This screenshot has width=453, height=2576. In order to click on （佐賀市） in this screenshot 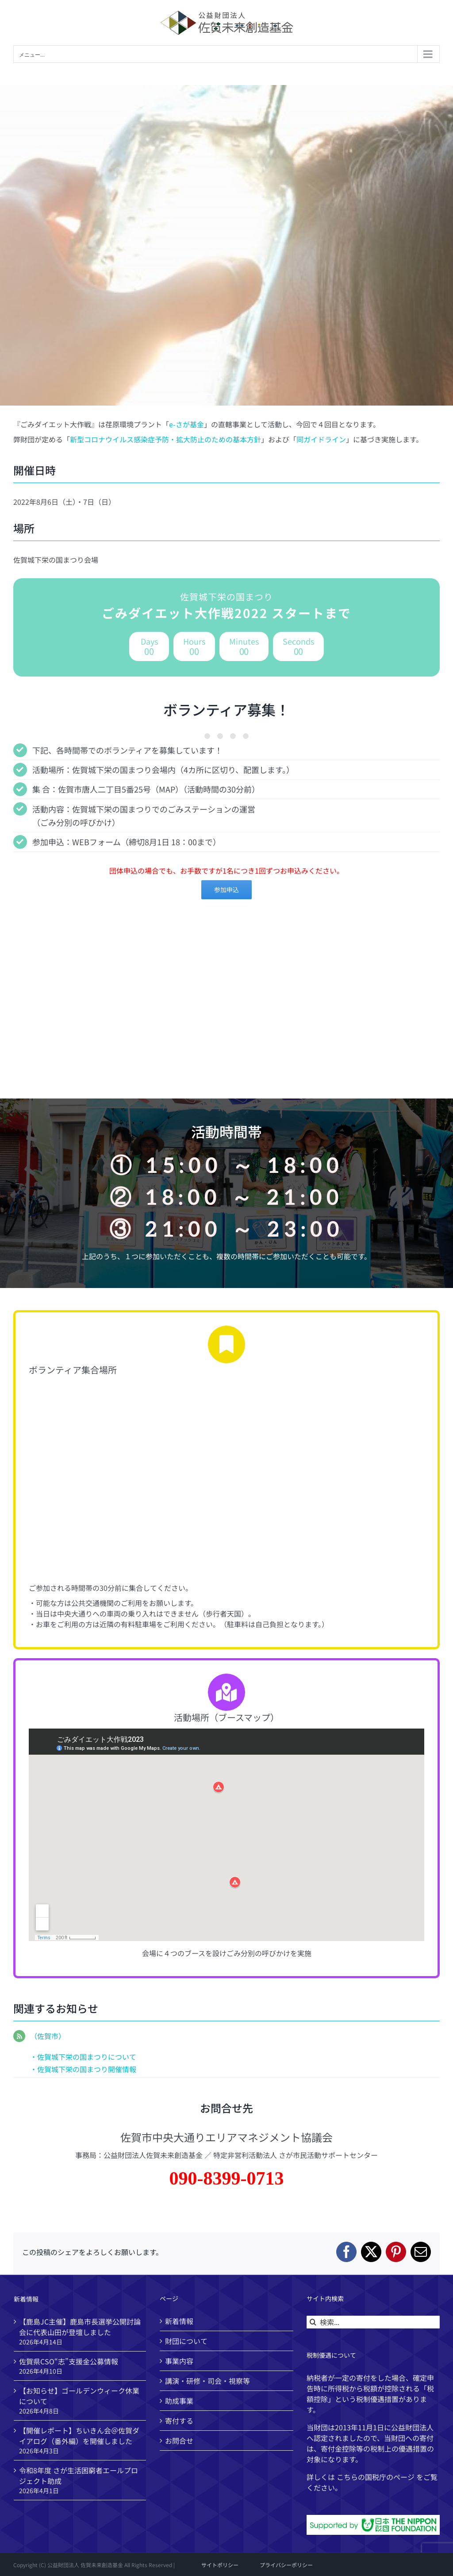, I will do `click(47, 2036)`.